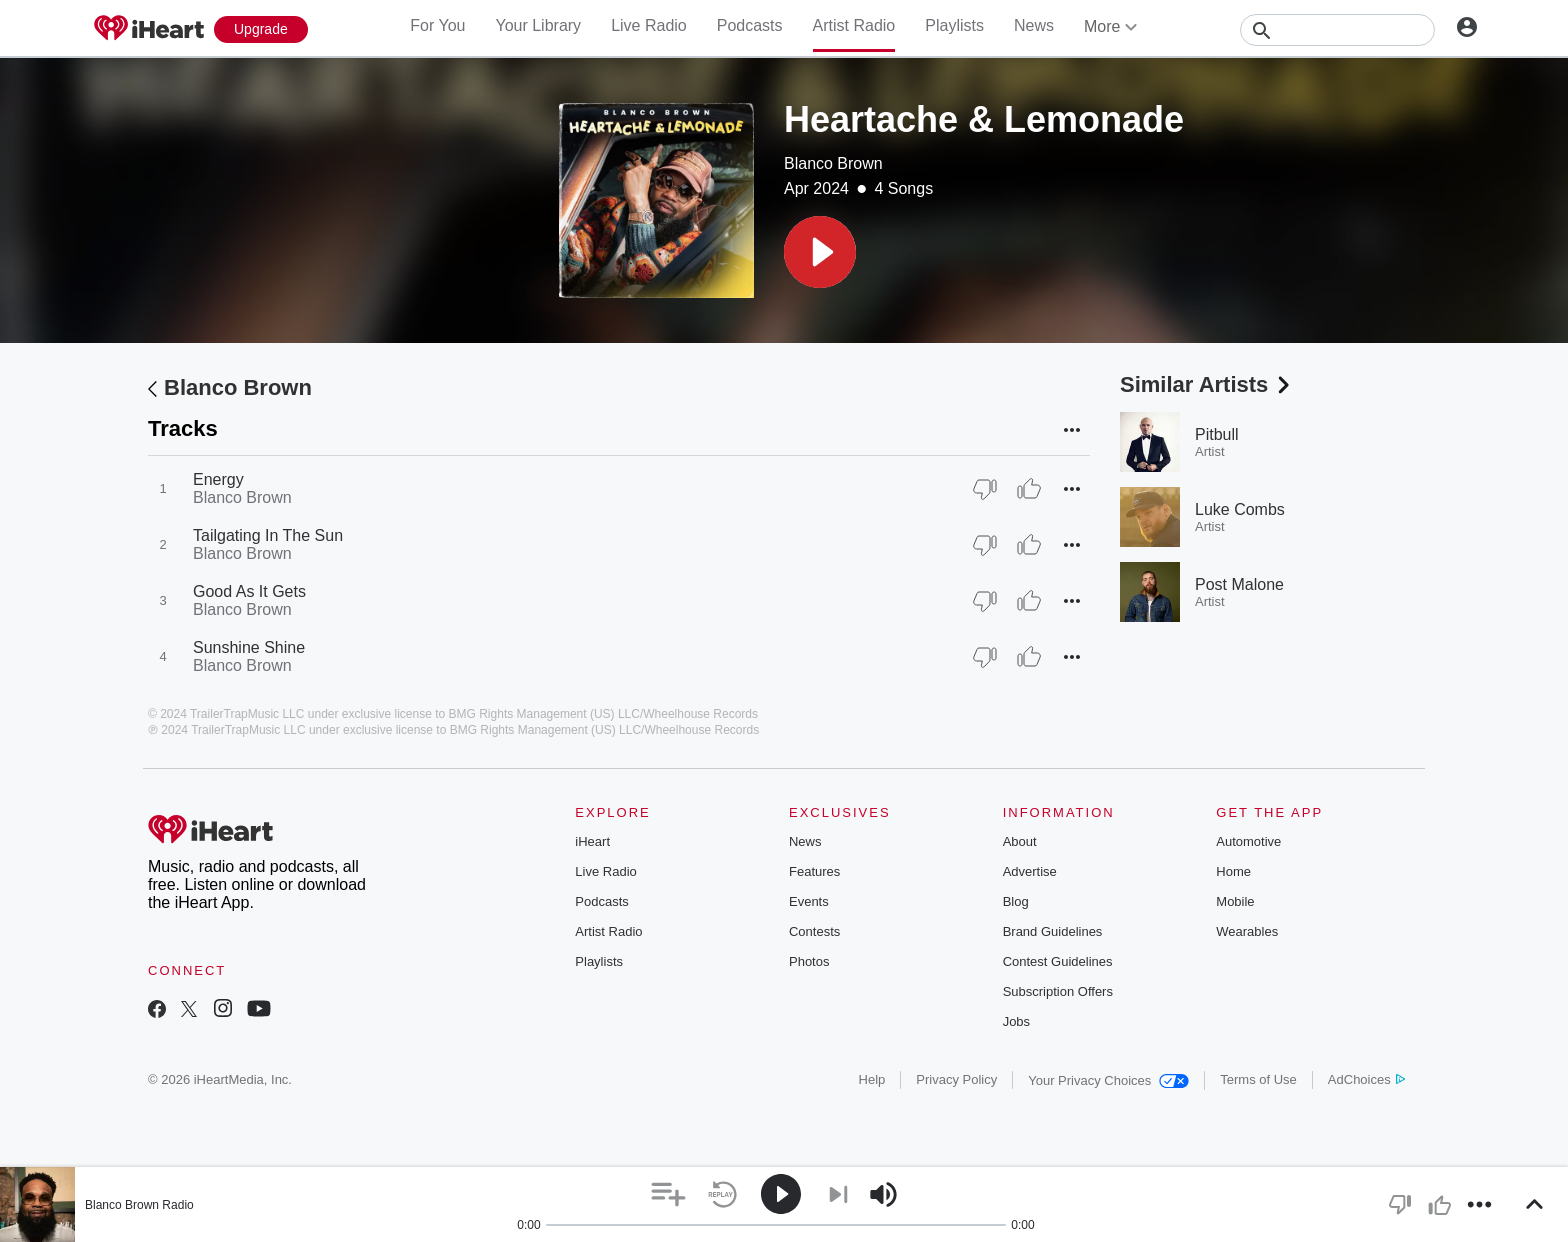 This screenshot has width=1568, height=1242. What do you see at coordinates (814, 931) in the screenshot?
I see `Contests` at bounding box center [814, 931].